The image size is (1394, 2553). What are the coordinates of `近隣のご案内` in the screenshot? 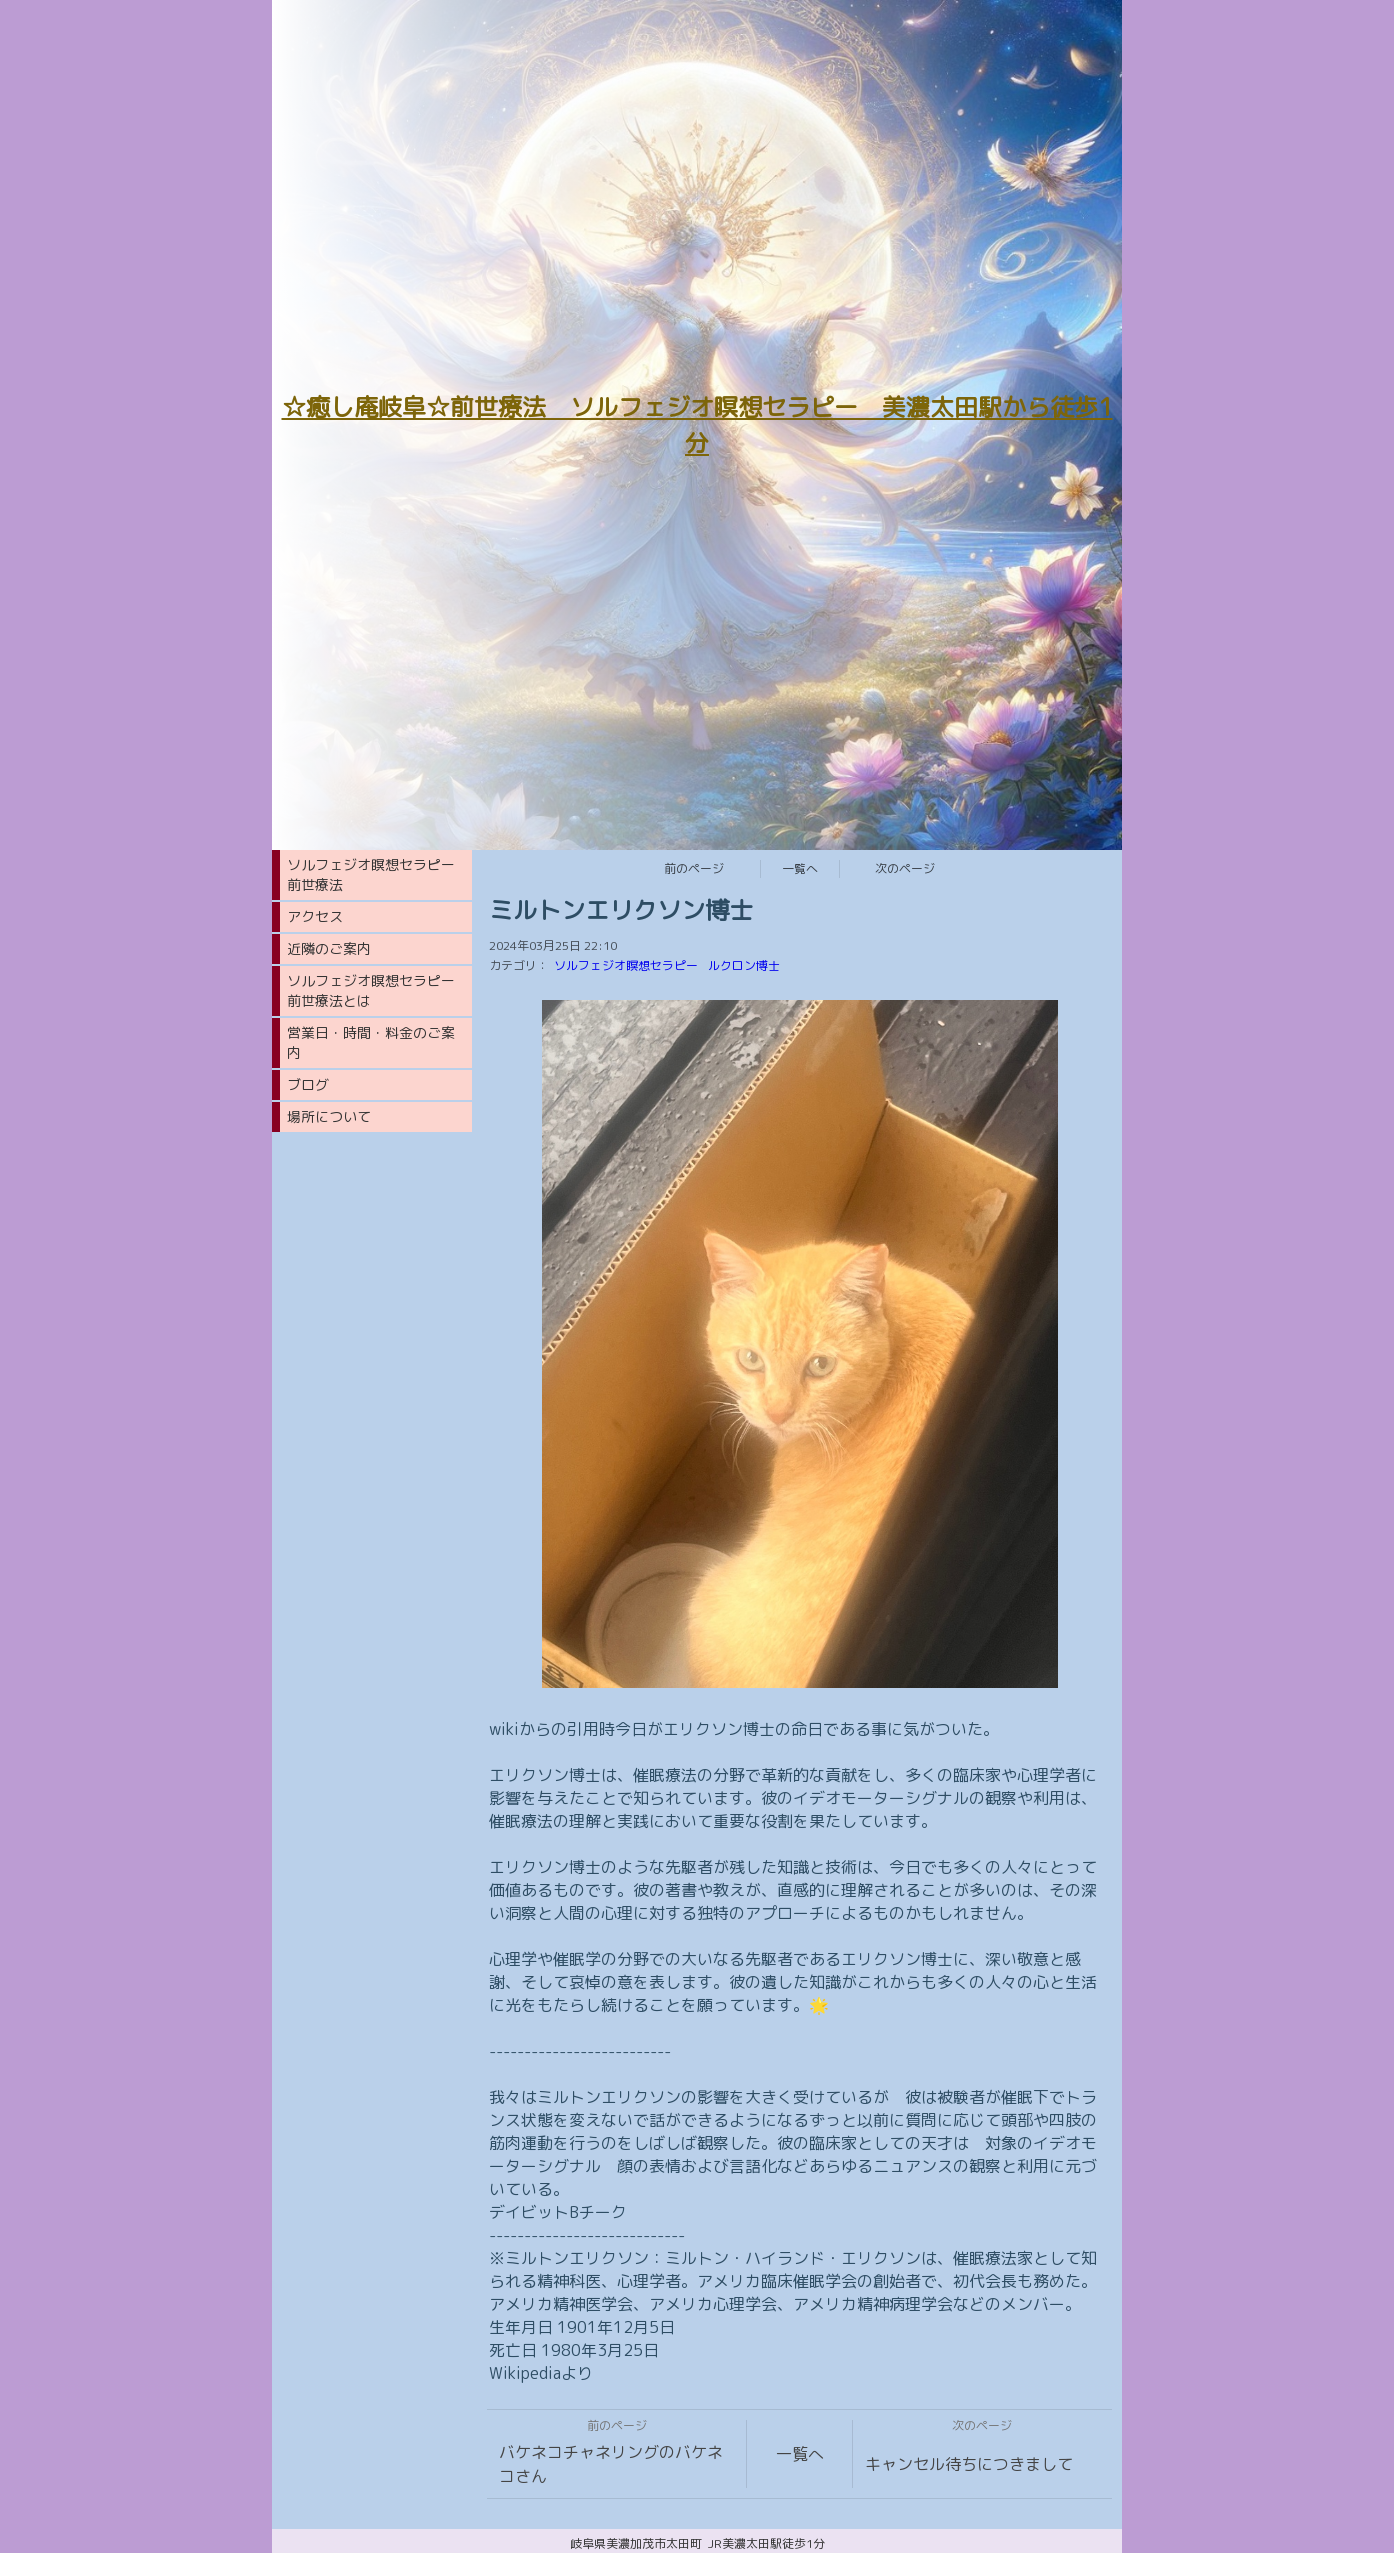 It's located at (329, 948).